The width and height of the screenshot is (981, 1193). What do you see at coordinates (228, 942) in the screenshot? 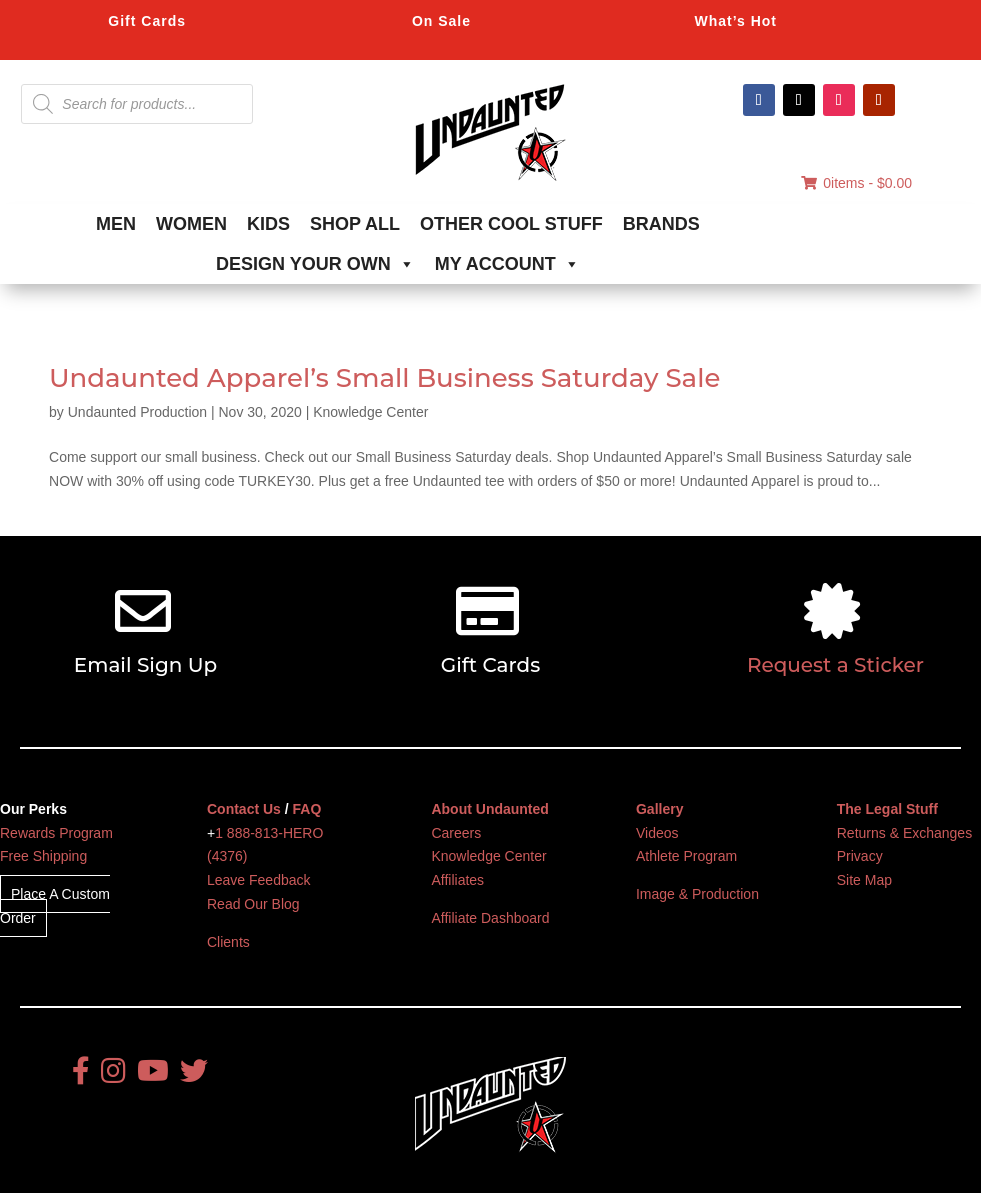
I see `Clients` at bounding box center [228, 942].